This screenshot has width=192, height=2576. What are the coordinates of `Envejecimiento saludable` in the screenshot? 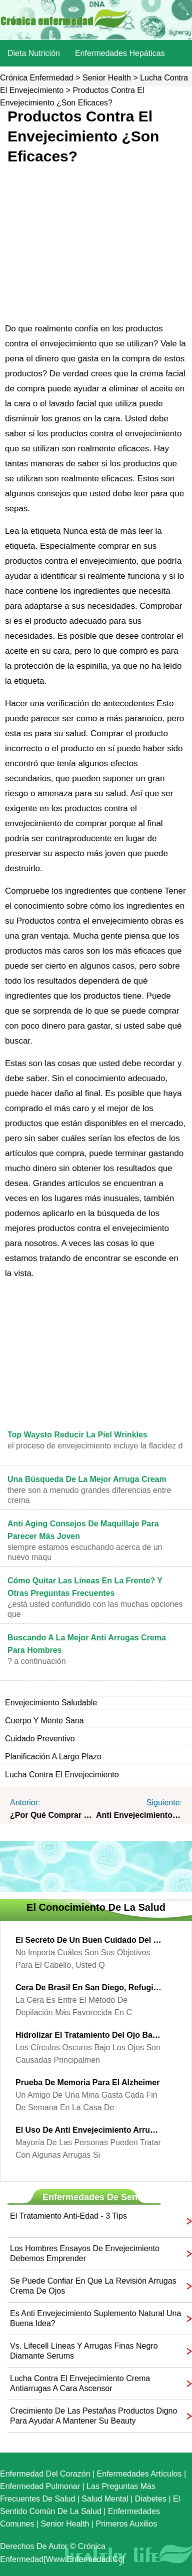 It's located at (51, 1702).